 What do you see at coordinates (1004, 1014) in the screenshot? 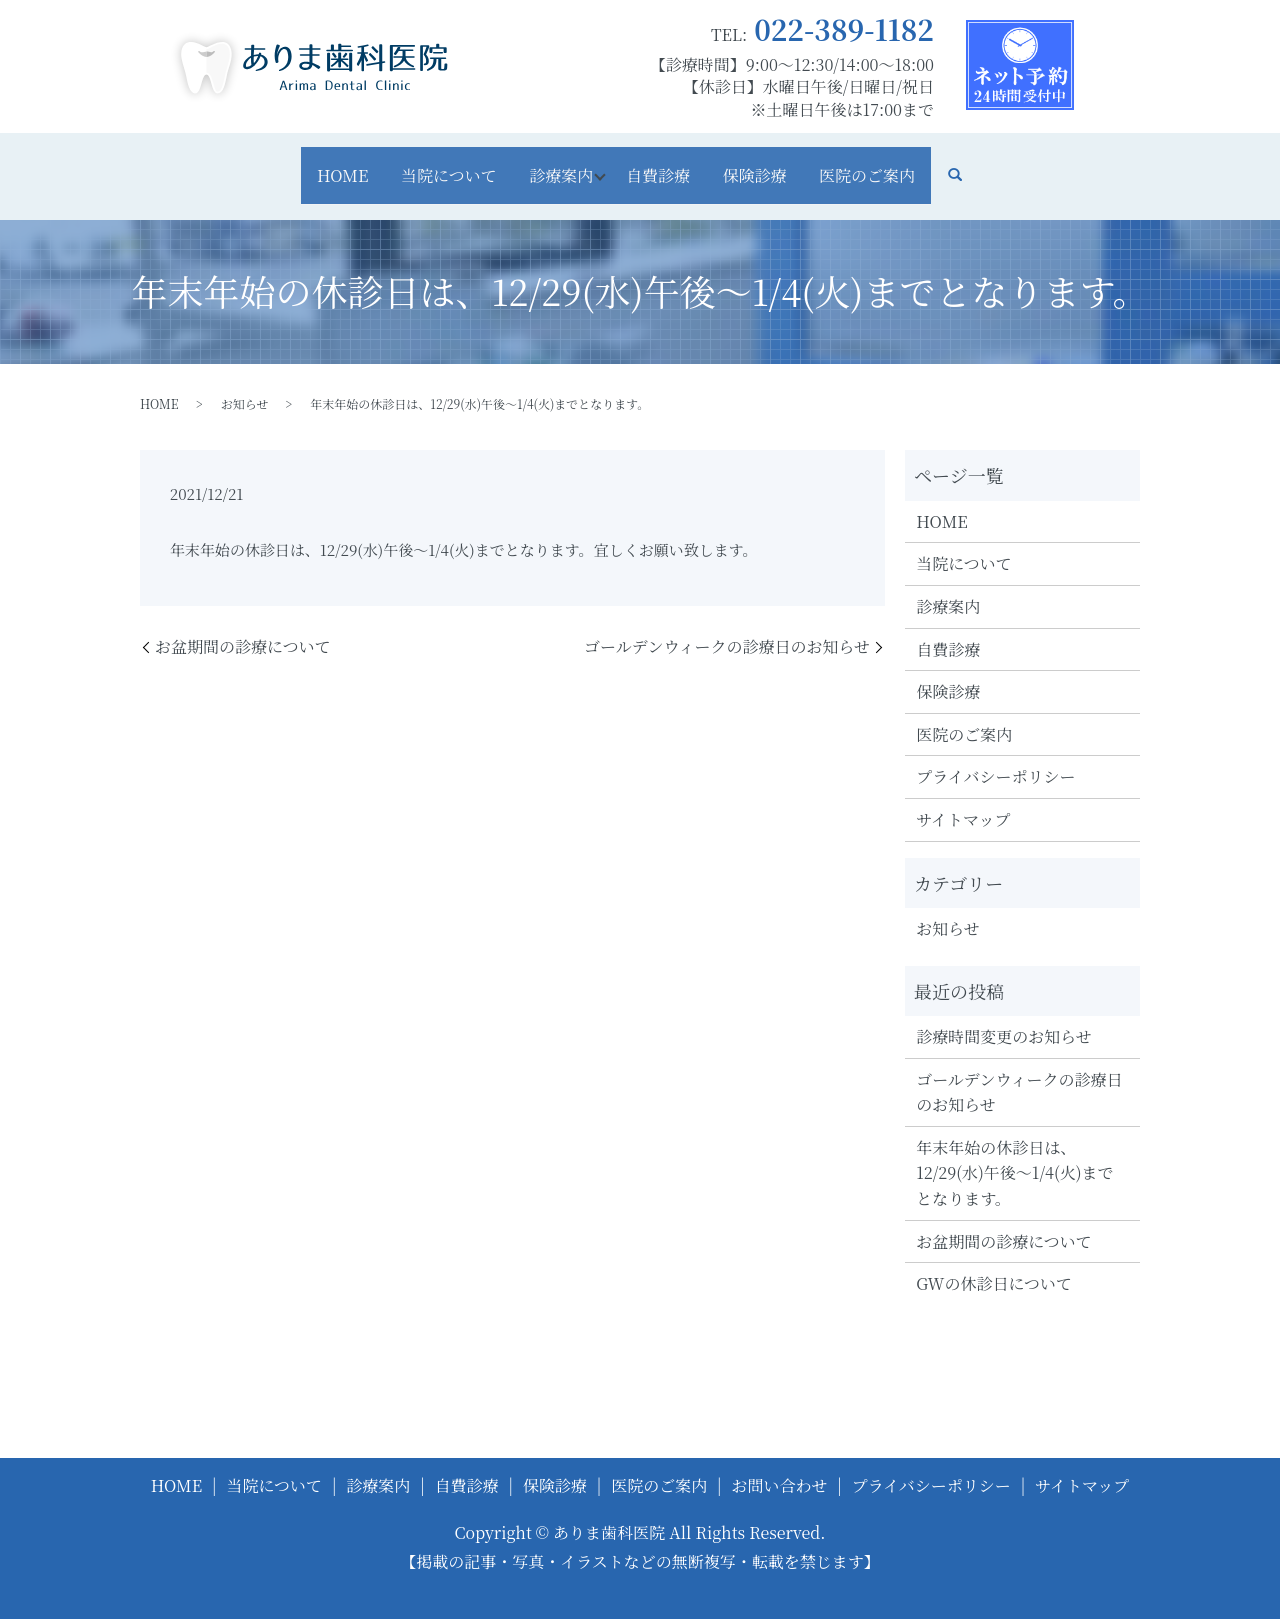
I see `診療時間変更のお知らせ` at bounding box center [1004, 1014].